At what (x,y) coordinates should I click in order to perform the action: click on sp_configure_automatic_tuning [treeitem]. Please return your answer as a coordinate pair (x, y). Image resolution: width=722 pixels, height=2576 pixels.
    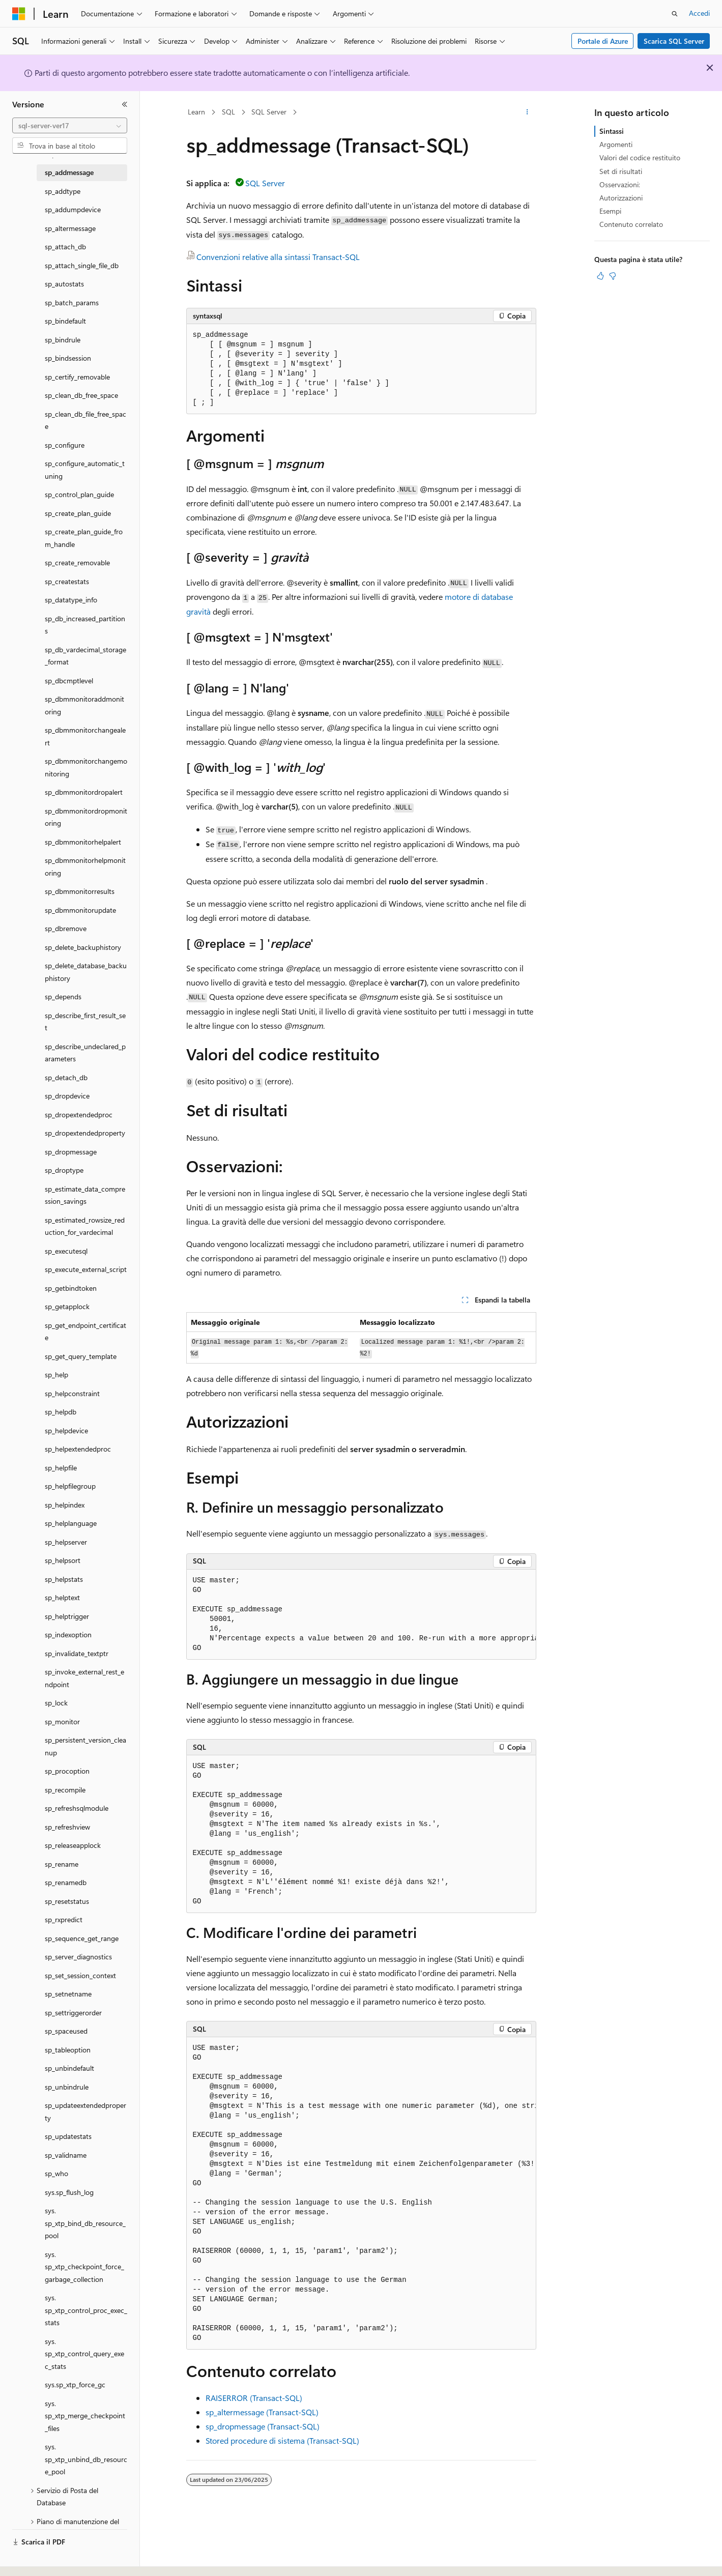
    Looking at the image, I should click on (85, 469).